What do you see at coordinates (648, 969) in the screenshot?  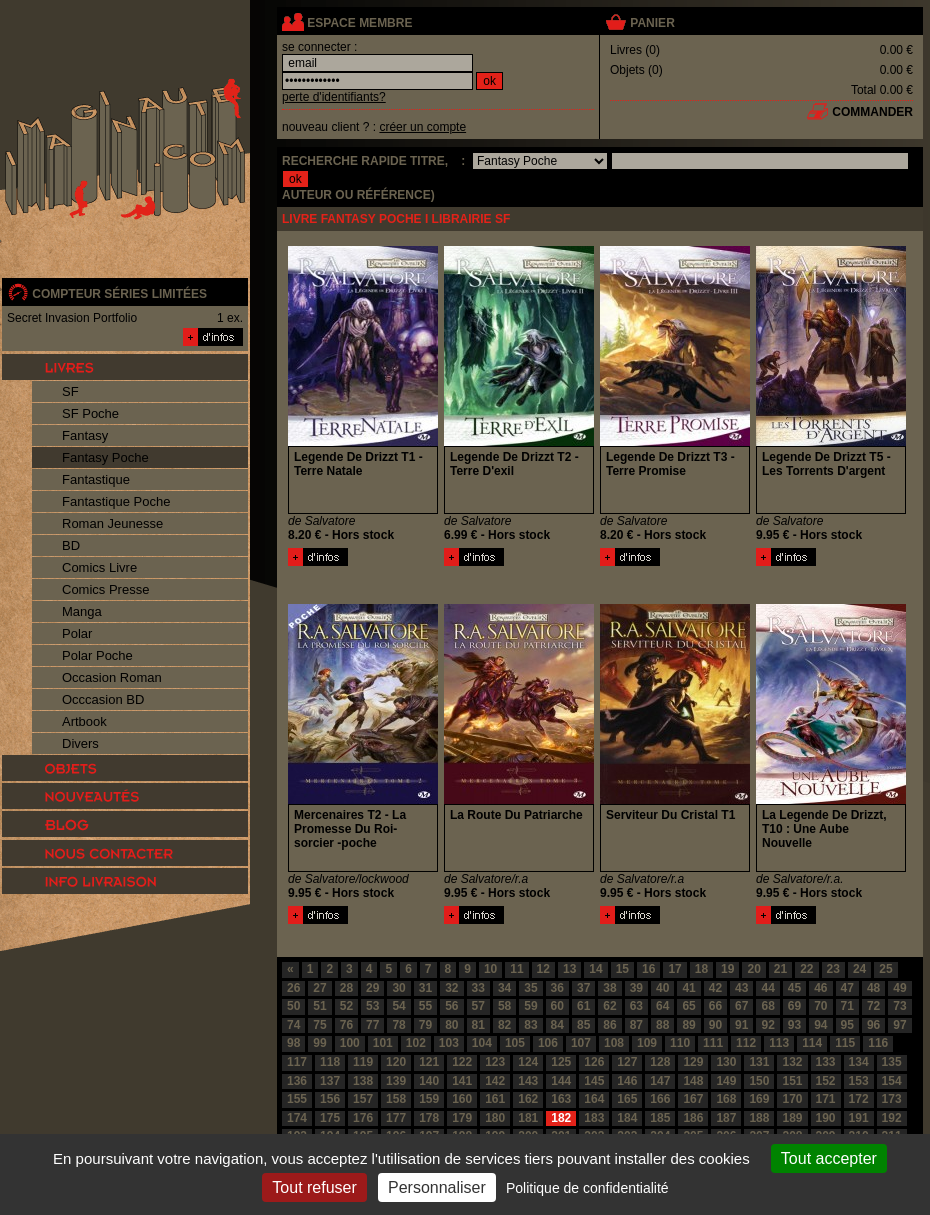 I see `16` at bounding box center [648, 969].